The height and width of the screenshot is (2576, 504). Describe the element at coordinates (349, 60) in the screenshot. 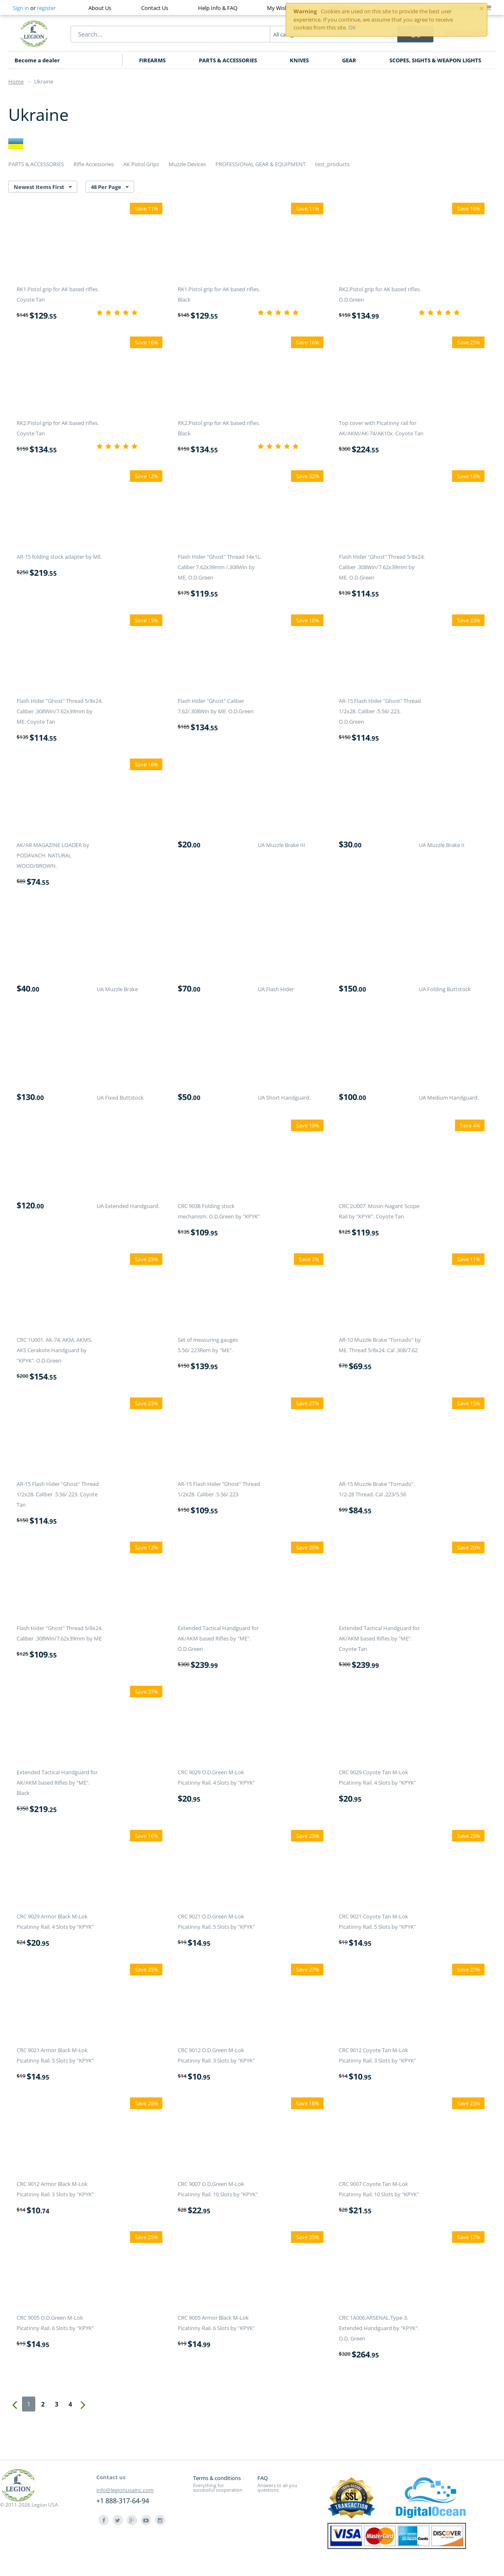

I see `GEAR` at that location.